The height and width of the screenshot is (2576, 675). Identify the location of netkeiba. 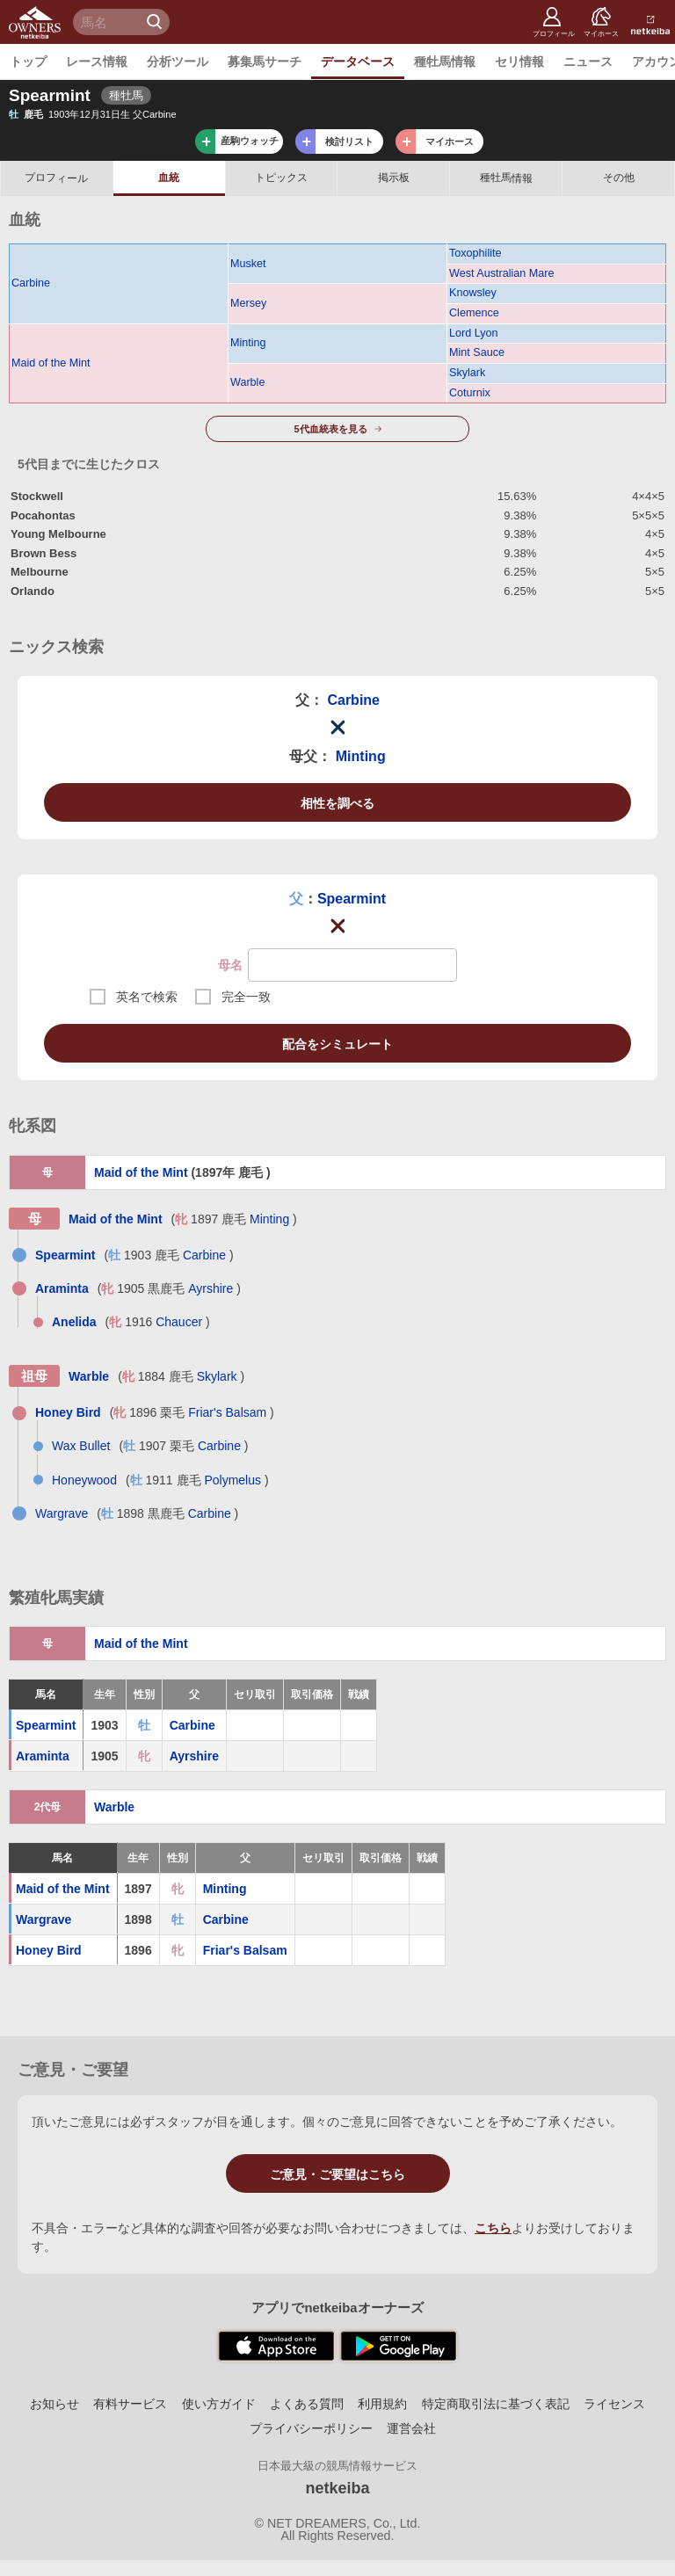
(337, 2488).